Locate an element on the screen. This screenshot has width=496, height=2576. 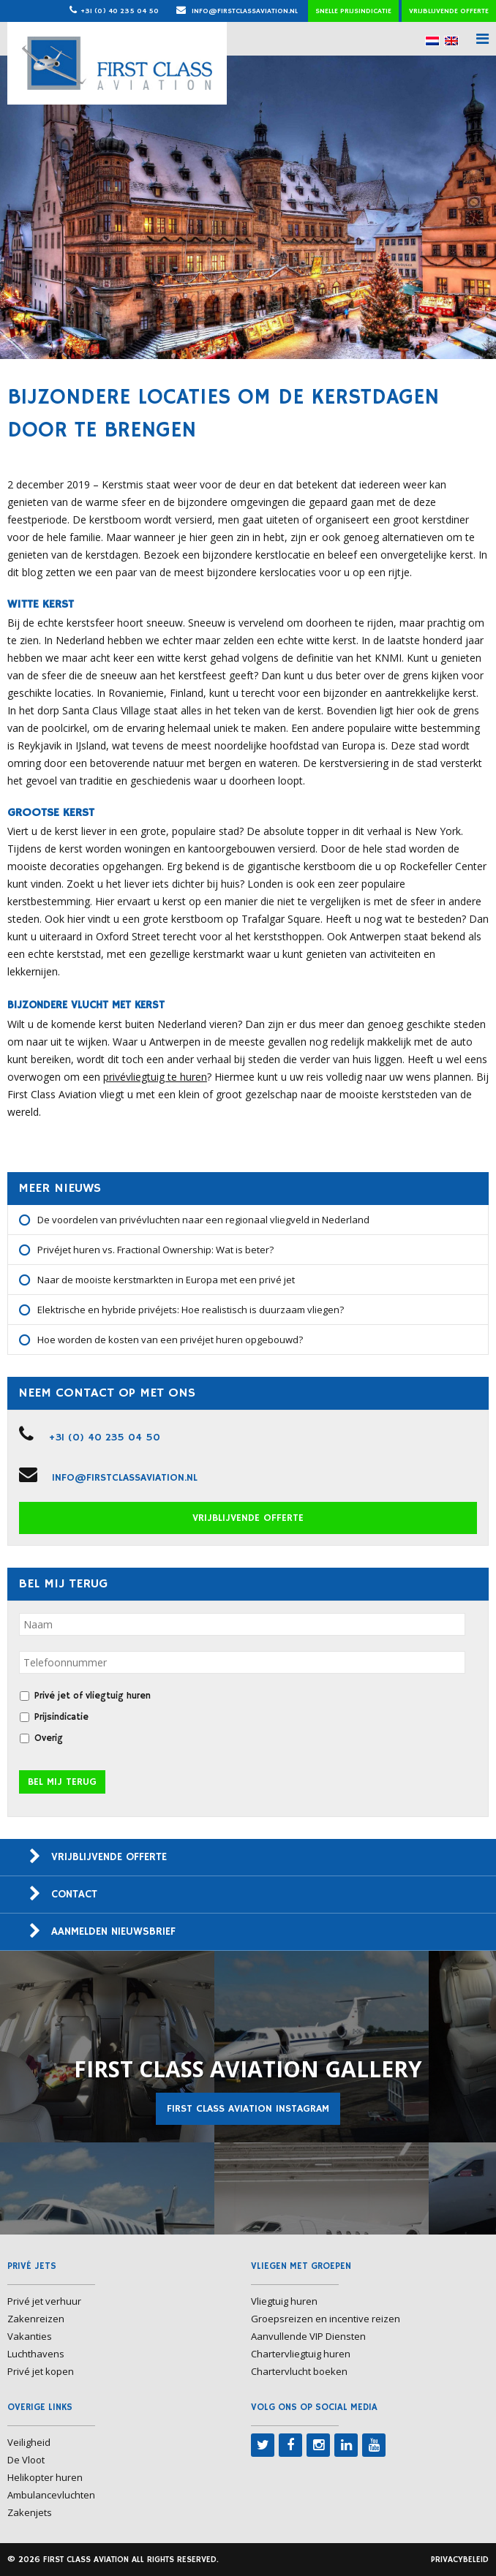
Chartervlucht boeken is located at coordinates (299, 2371).